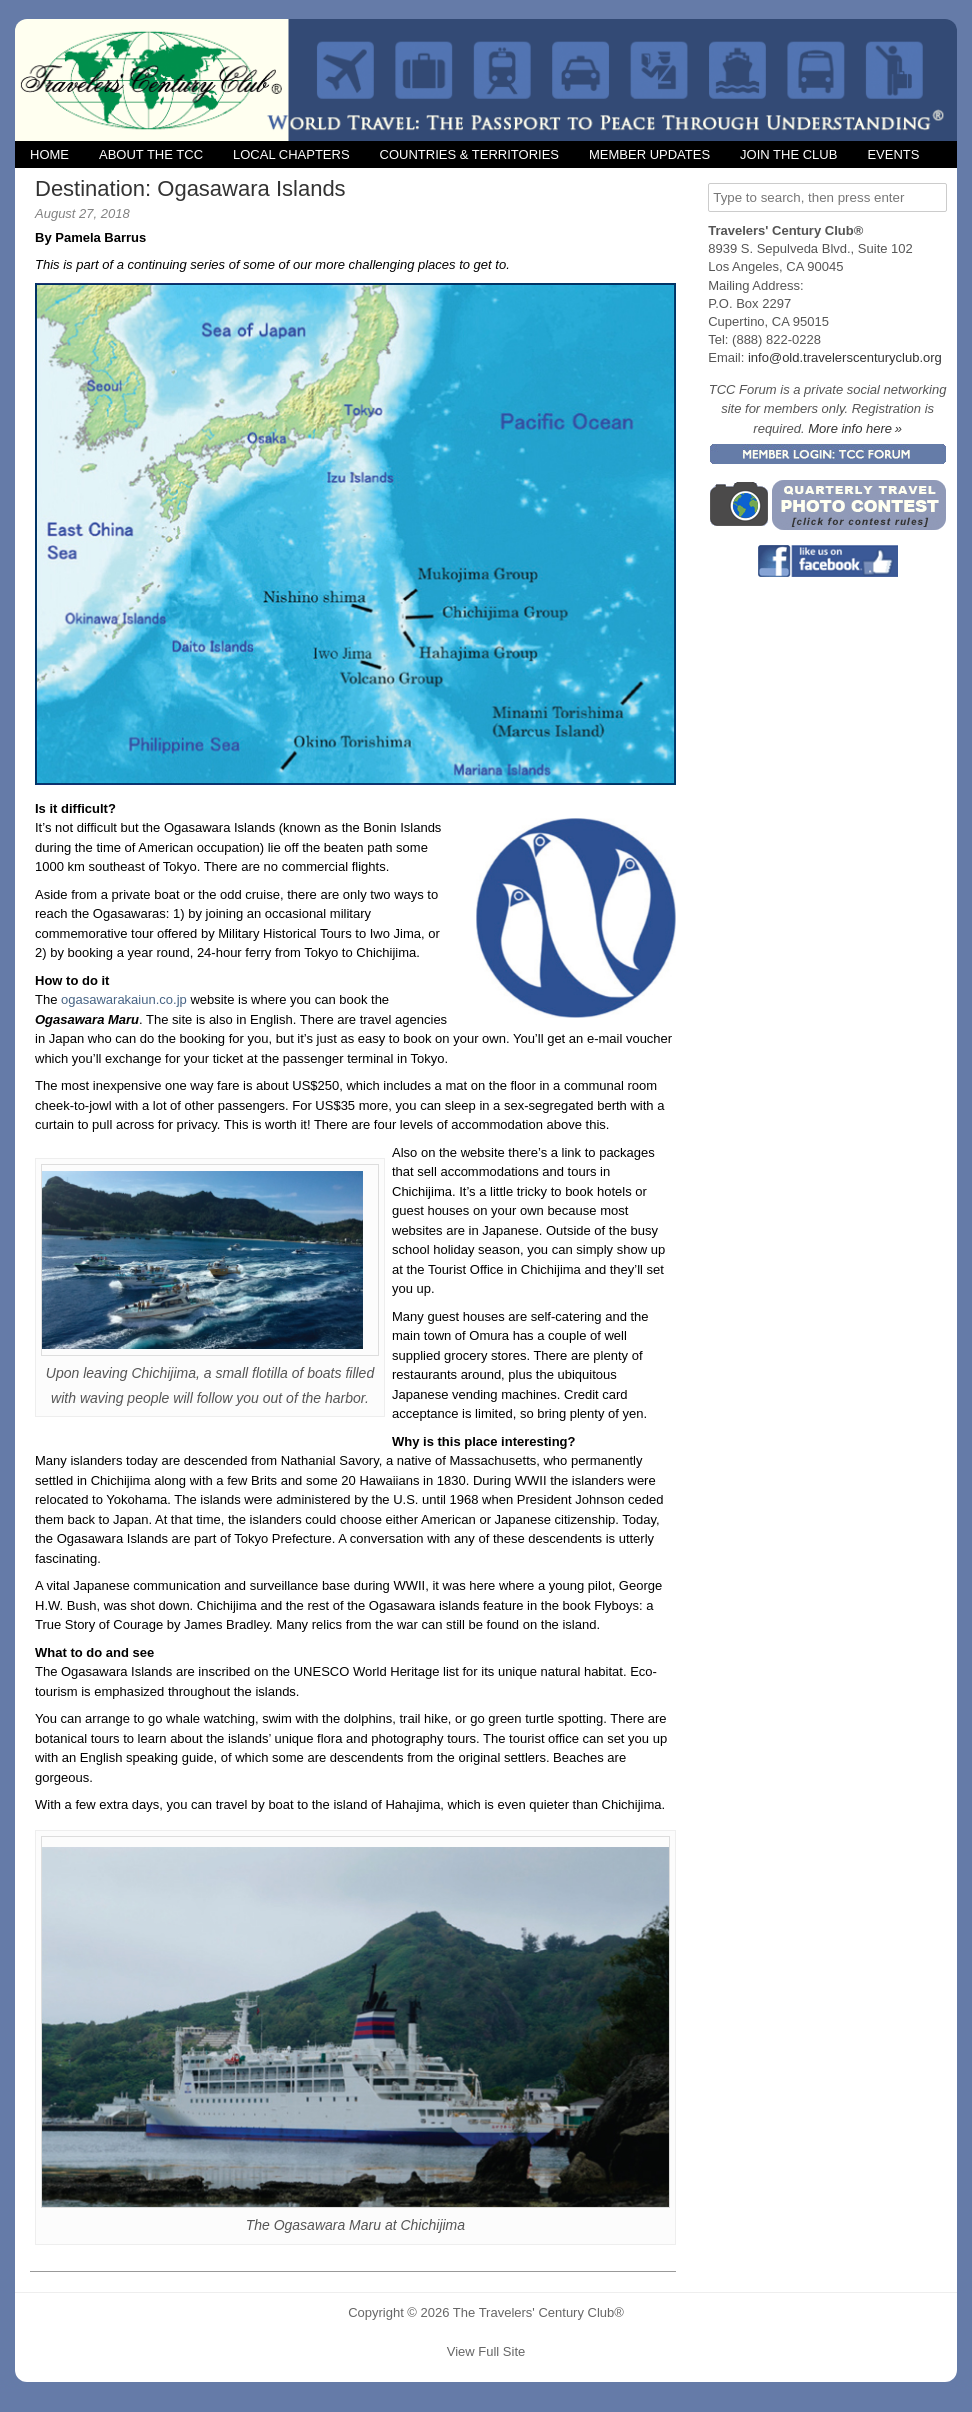 The width and height of the screenshot is (972, 2412). Describe the element at coordinates (845, 357) in the screenshot. I see `info@old.travelerscenturyclub.org` at that location.